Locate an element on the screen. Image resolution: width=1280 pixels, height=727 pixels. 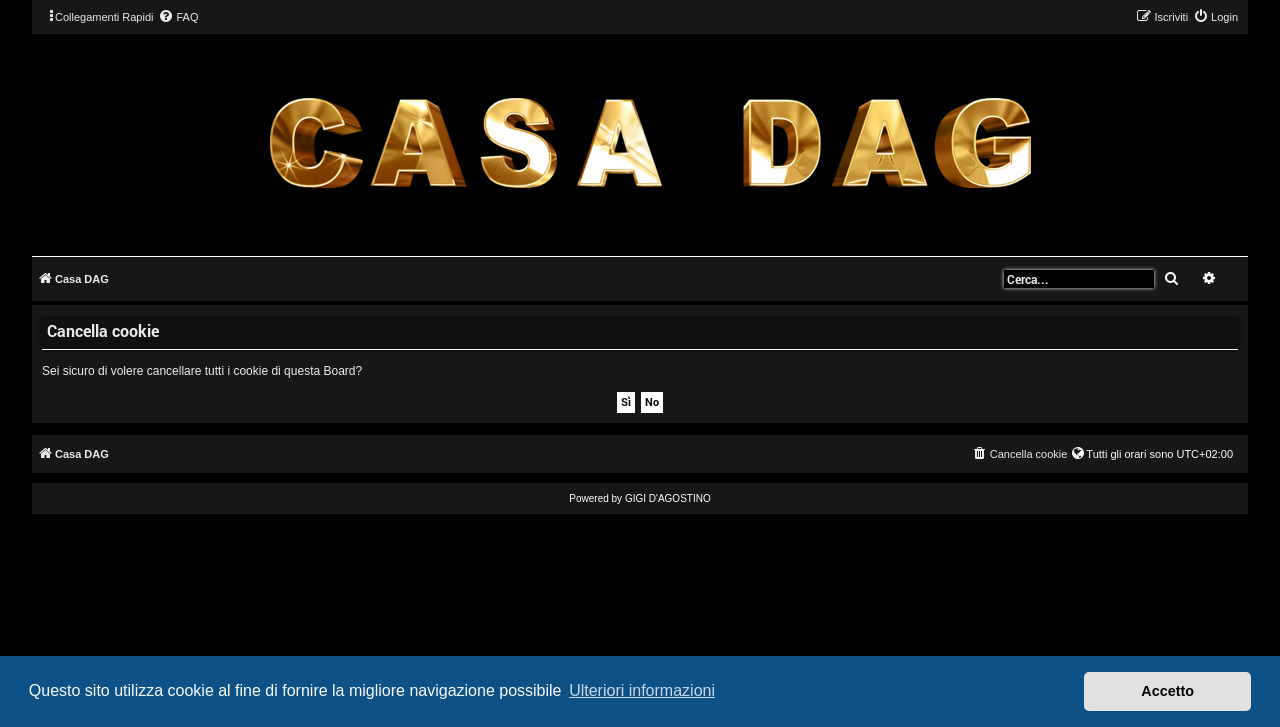
Ulteriori informazioni [button] is located at coordinates (642, 690).